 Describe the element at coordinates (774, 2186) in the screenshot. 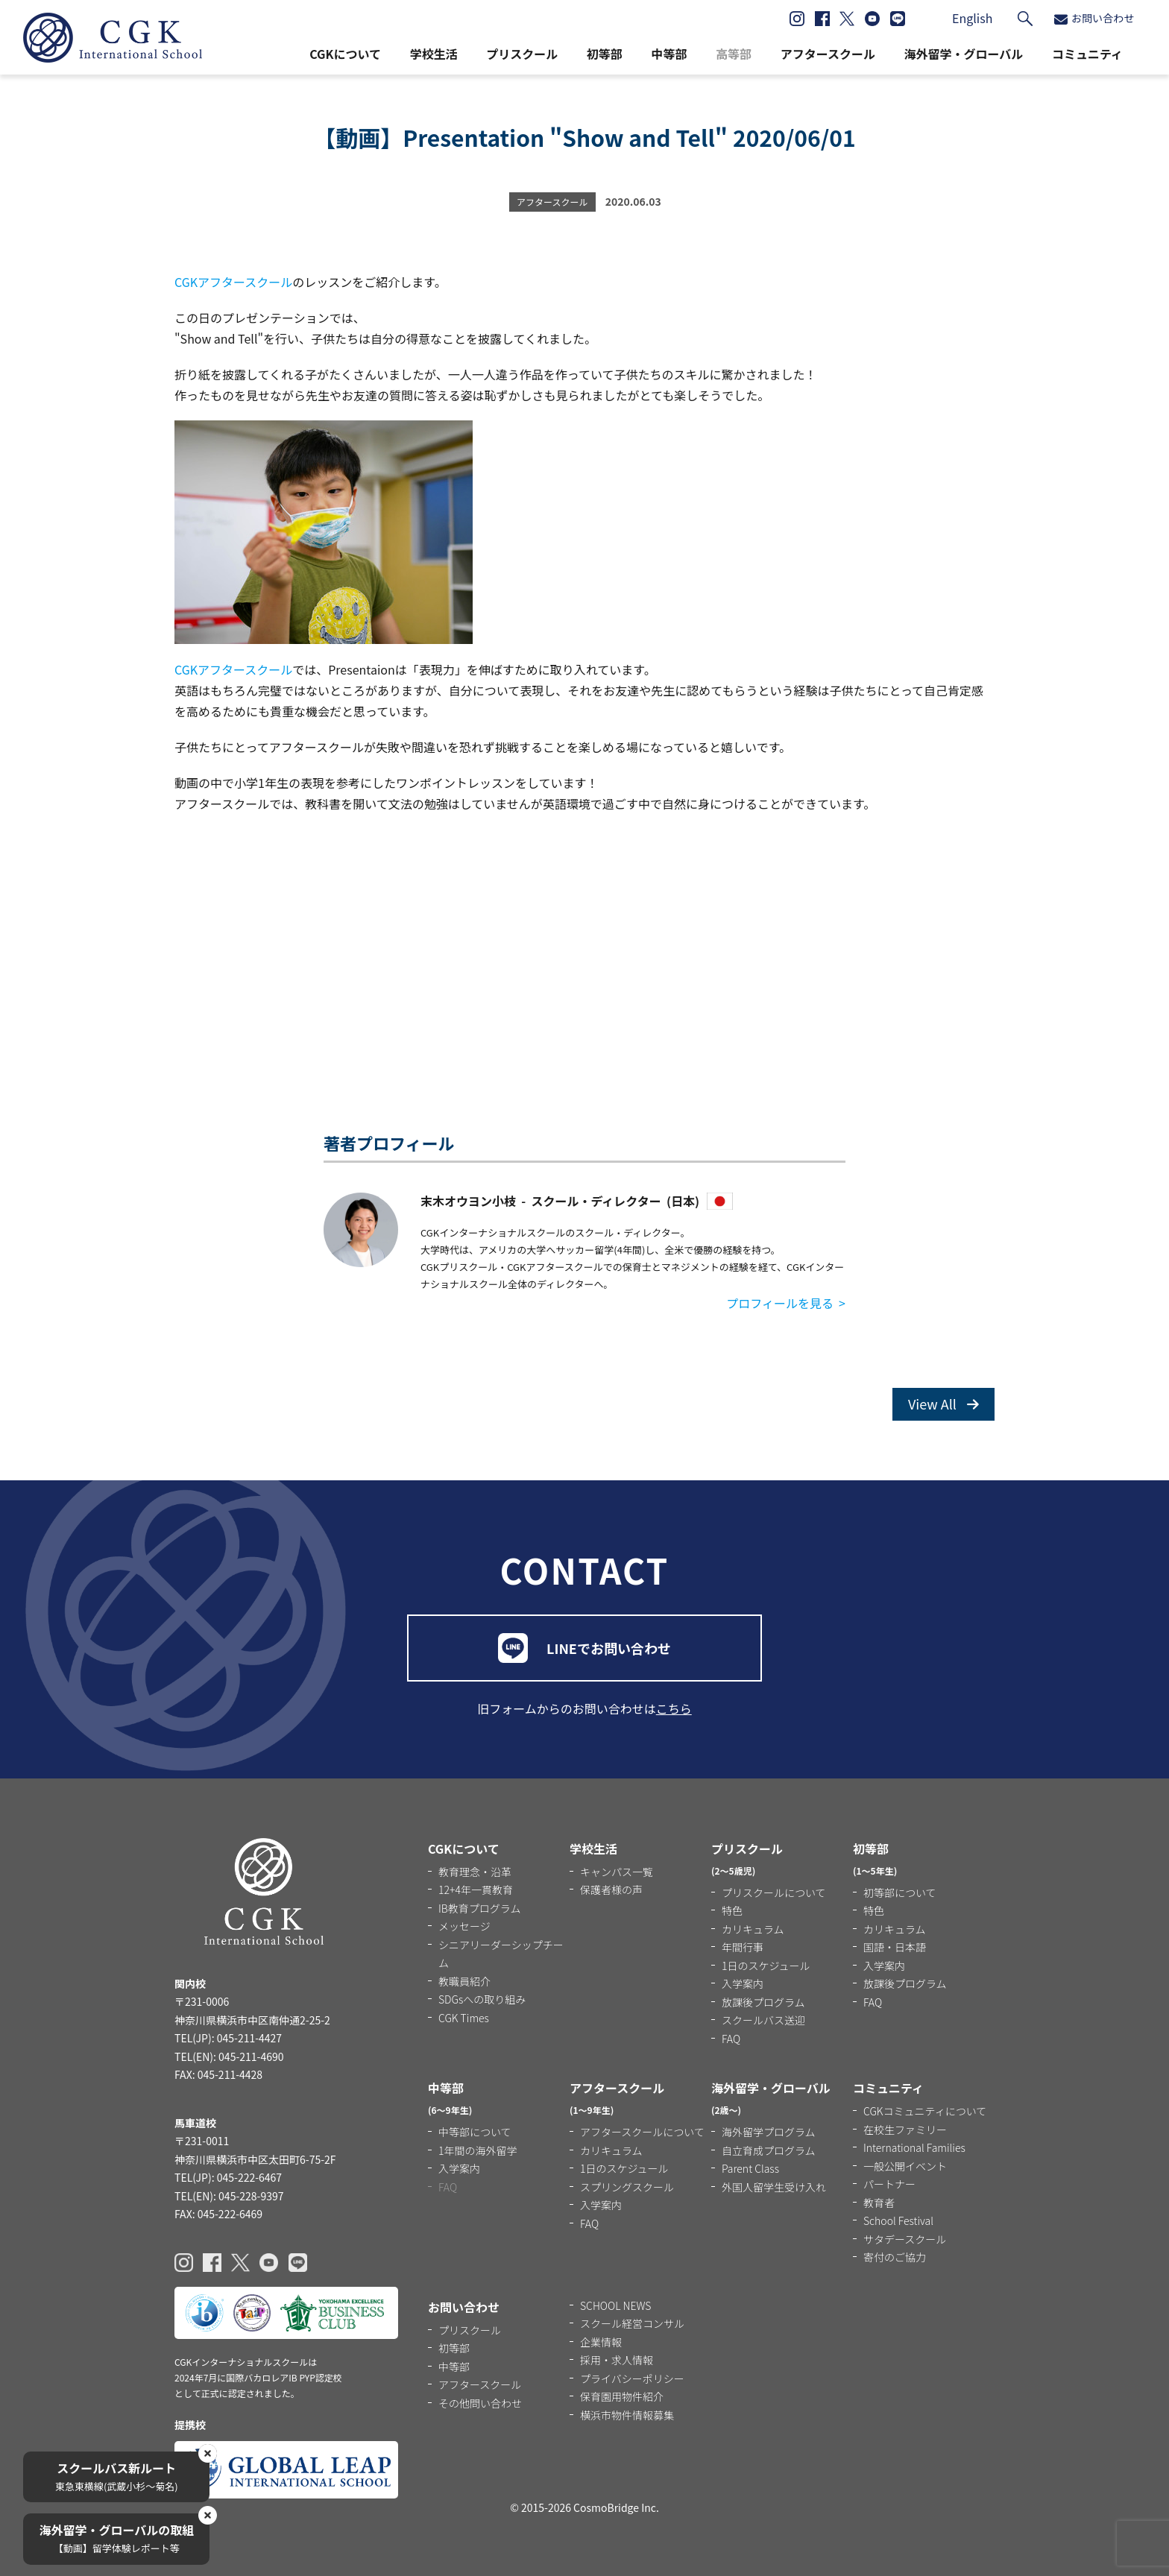

I see `外国人留学生受け入れ` at that location.